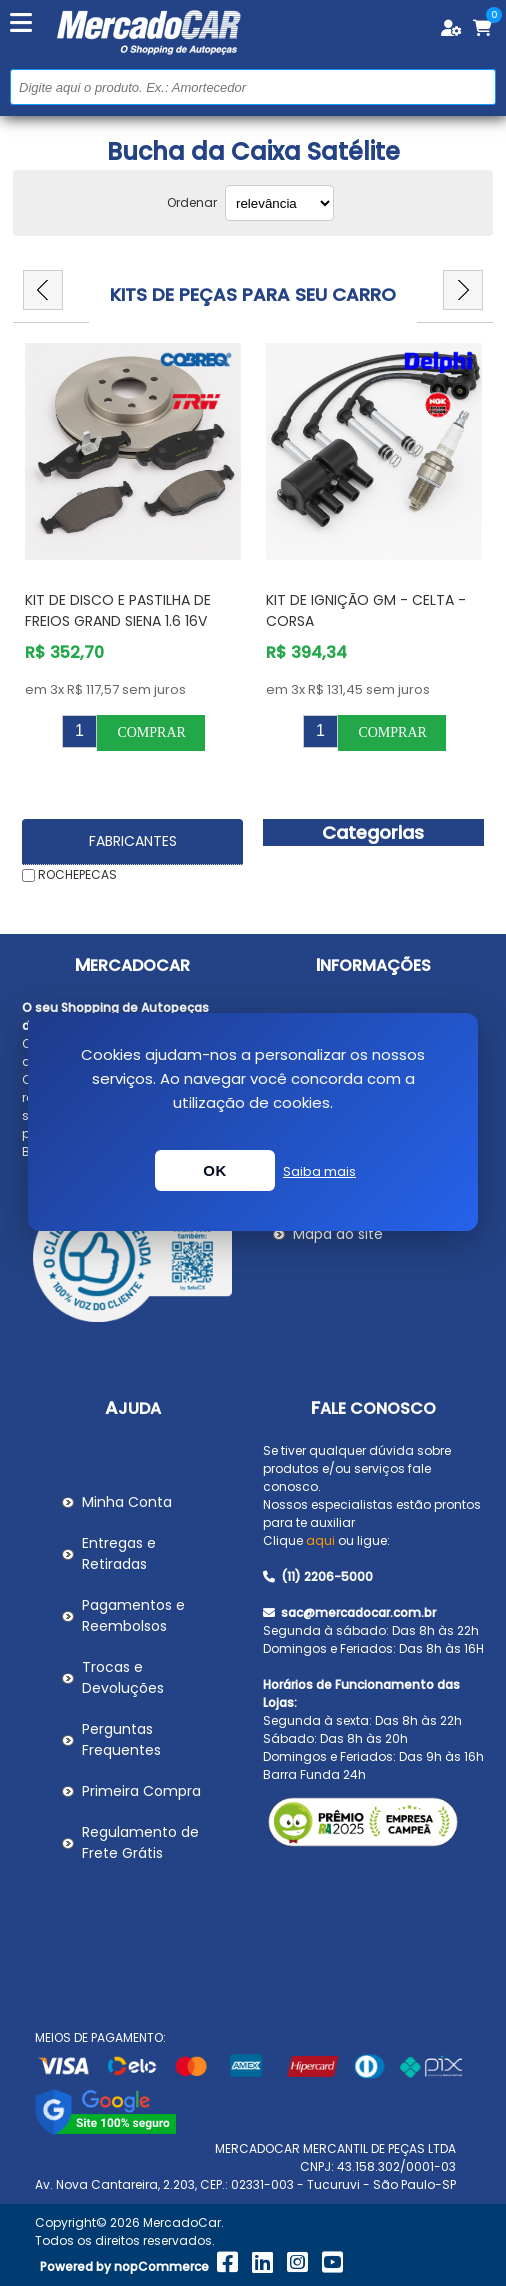  What do you see at coordinates (140, 1842) in the screenshot?
I see `Regulamento de Frete Grátis` at bounding box center [140, 1842].